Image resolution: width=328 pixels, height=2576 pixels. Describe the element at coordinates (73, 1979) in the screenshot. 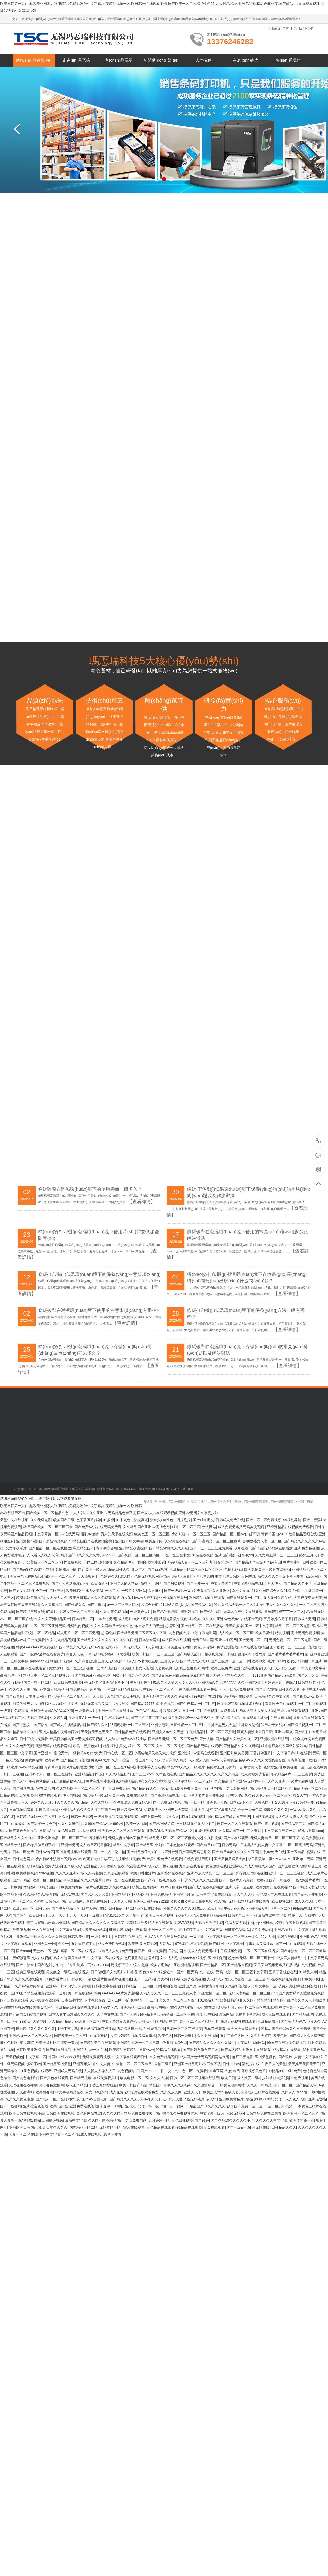

I see `日日操夜夜` at that location.